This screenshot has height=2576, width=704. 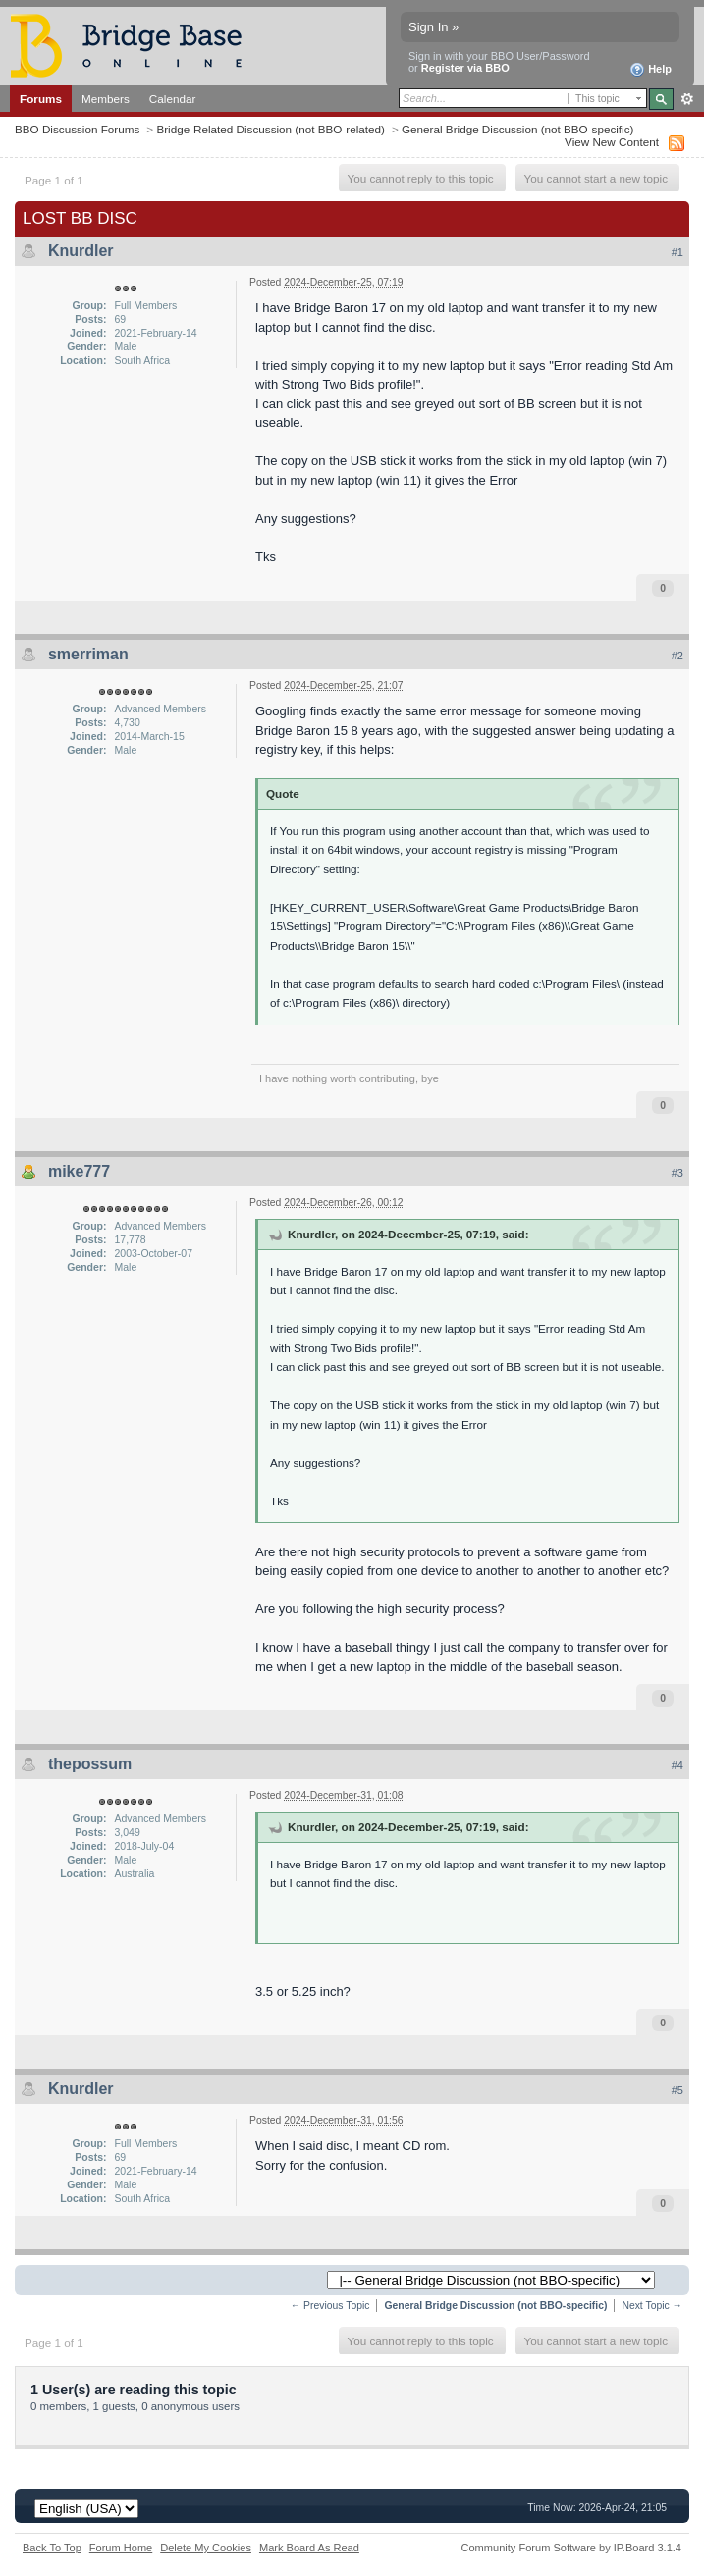 I want to click on Forums, so click(x=41, y=98).